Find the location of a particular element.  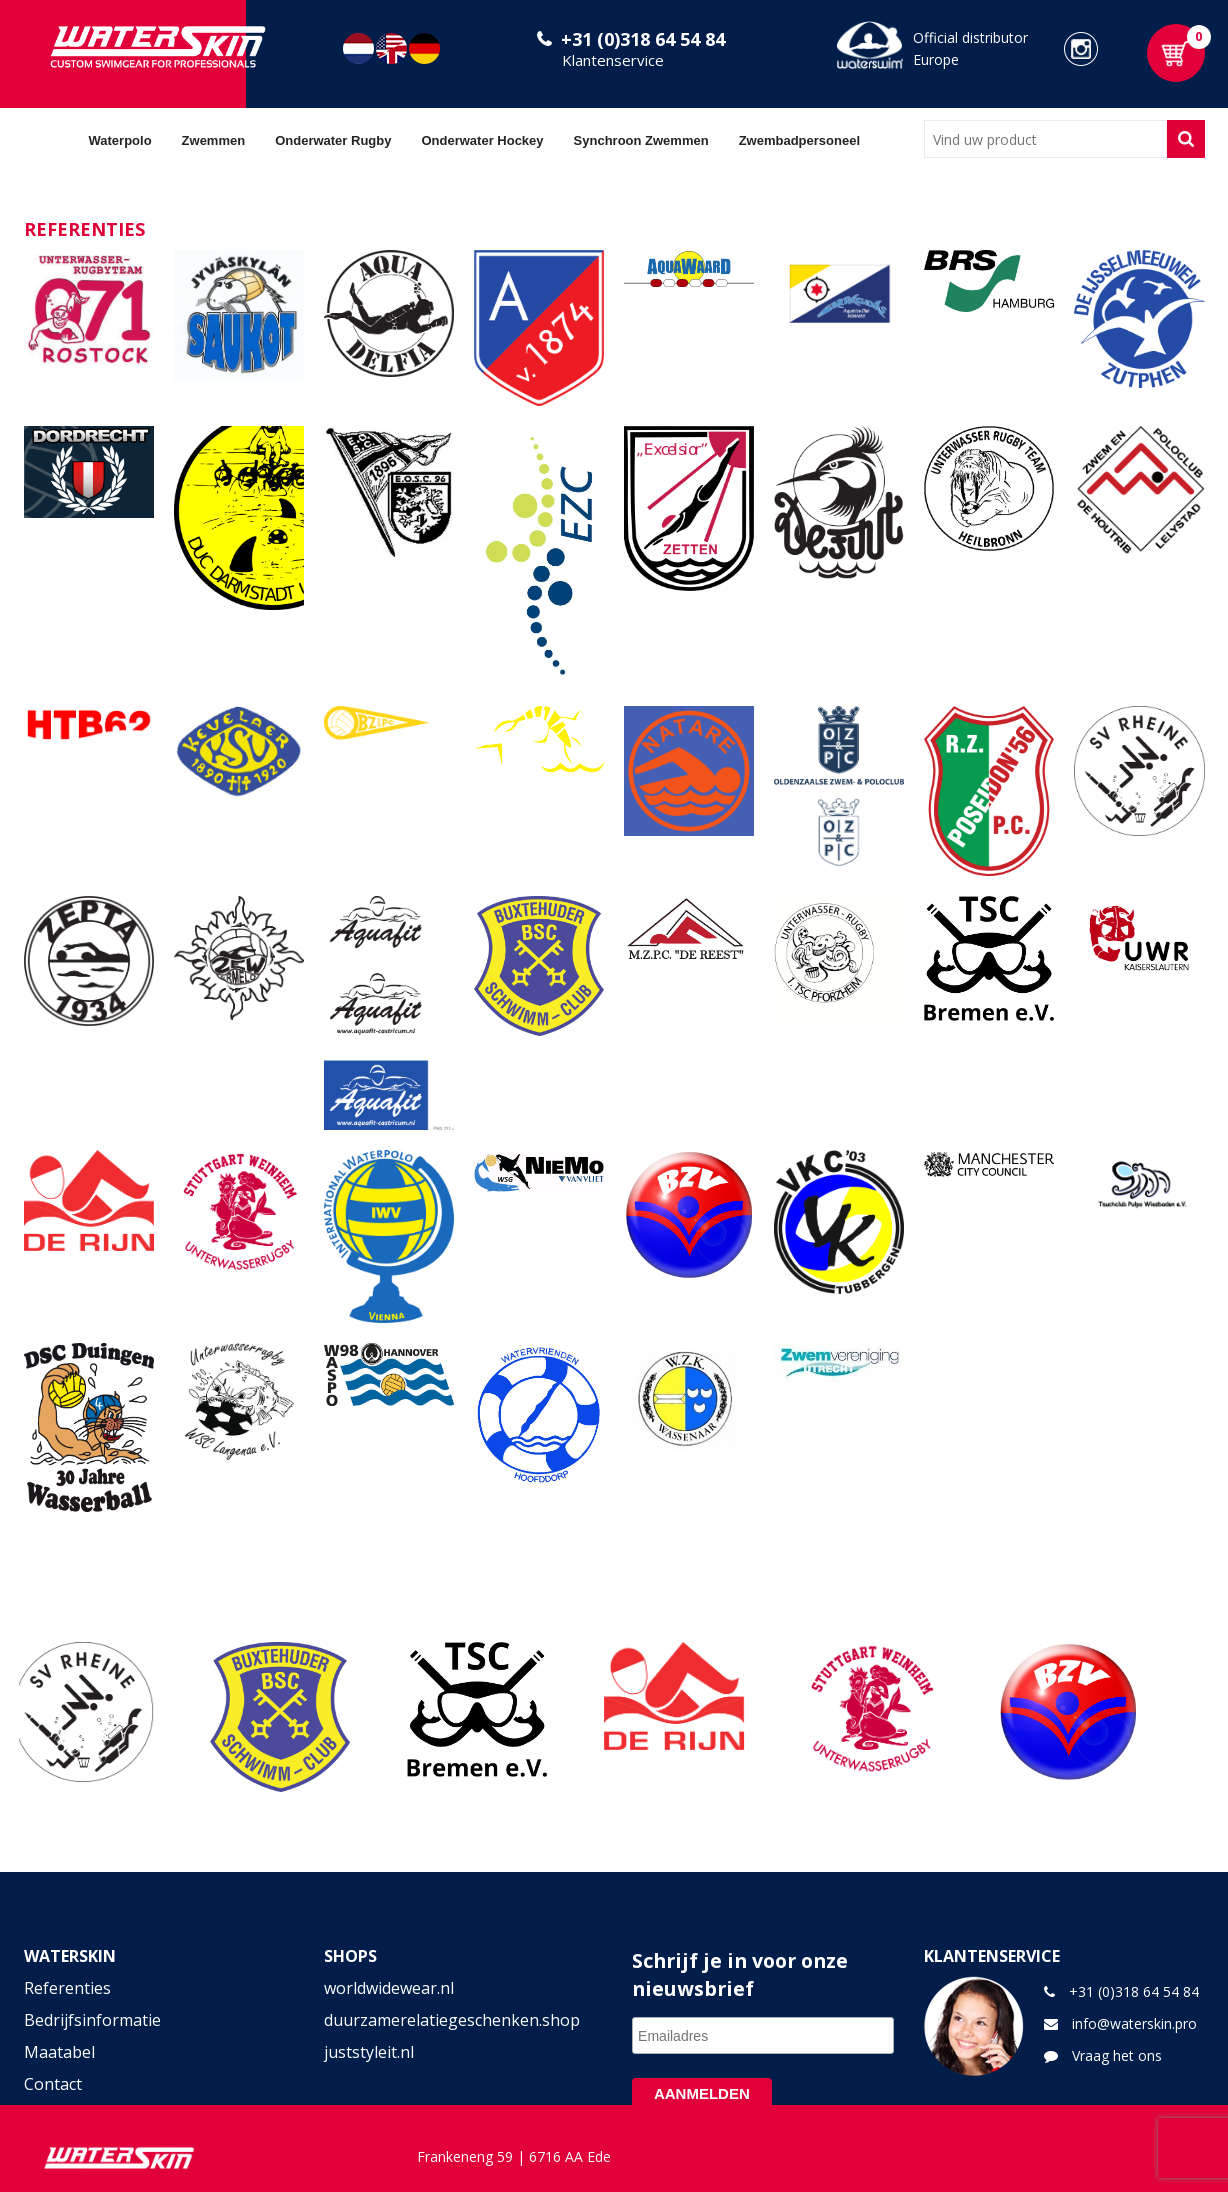

info@waterskin.pro is located at coordinates (1134, 2023).